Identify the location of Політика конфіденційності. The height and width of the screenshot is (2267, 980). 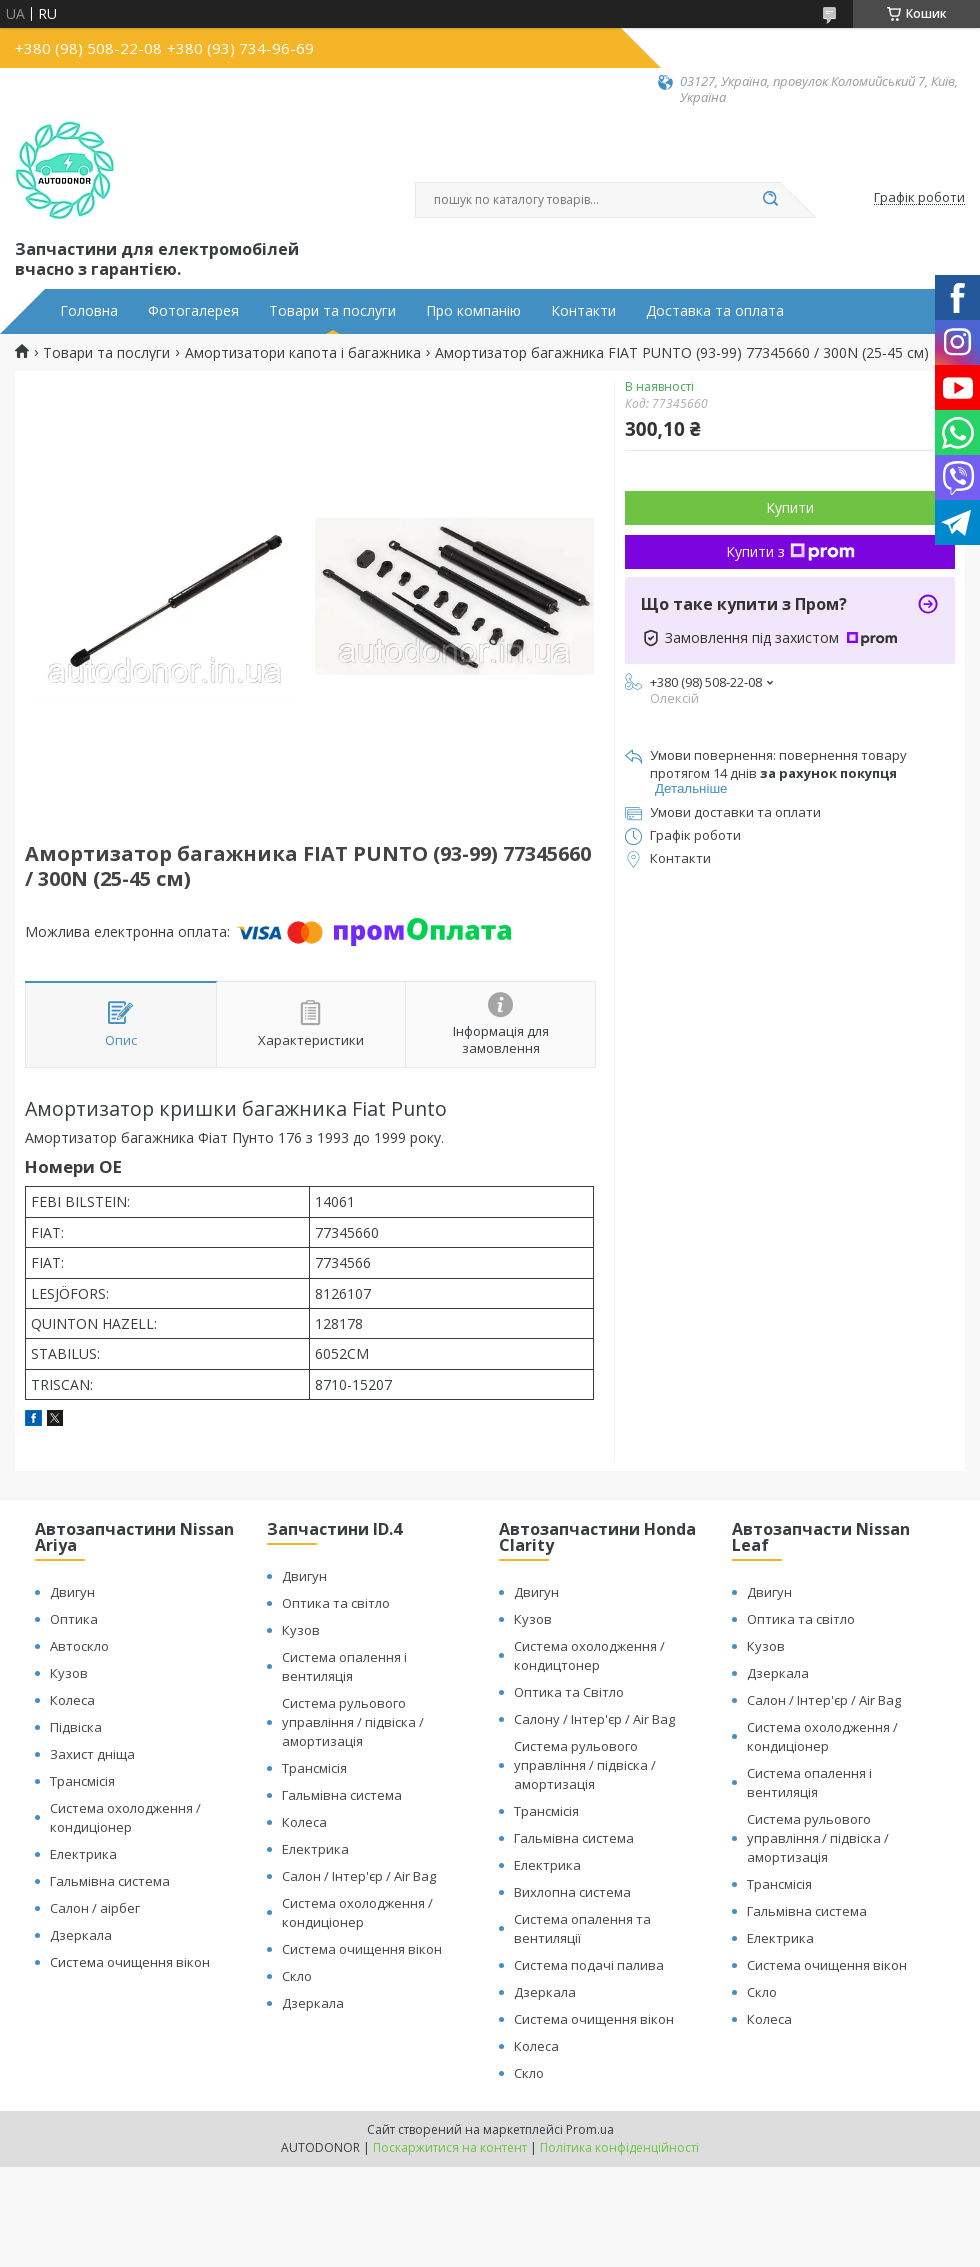
(619, 2147).